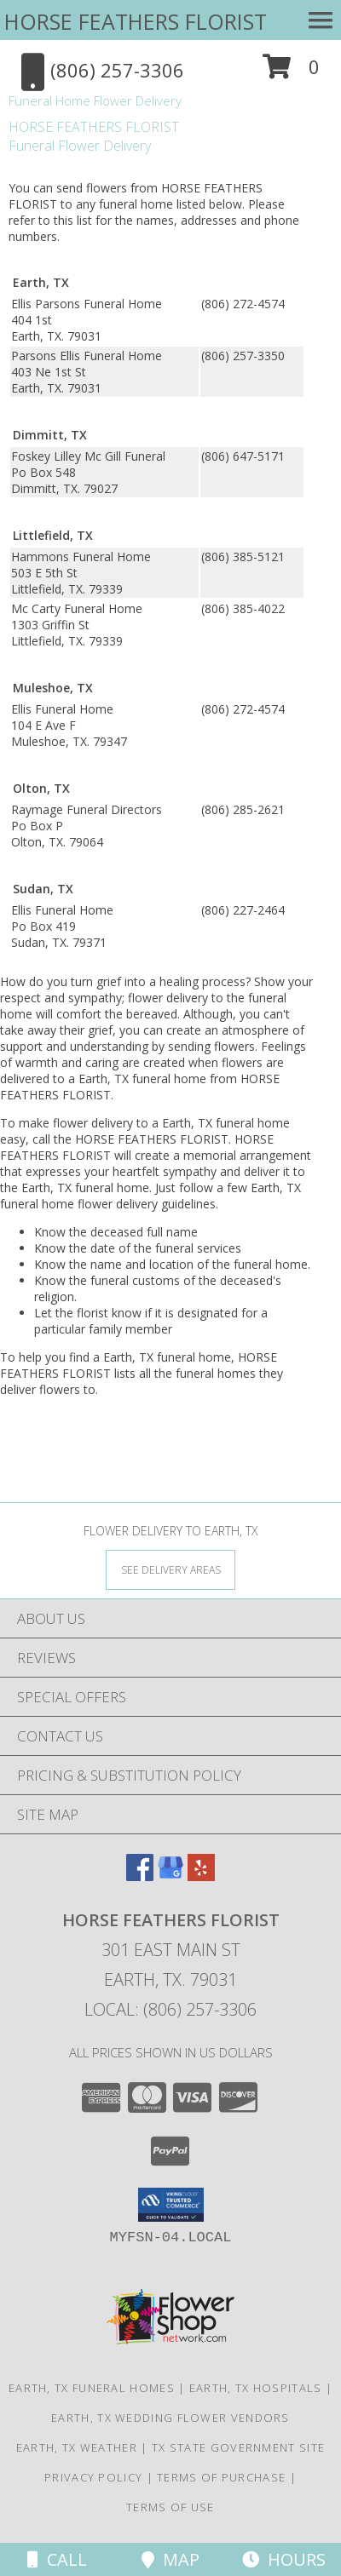 Image resolution: width=341 pixels, height=2576 pixels. Describe the element at coordinates (171, 981) in the screenshot. I see `grief into a healing process` at that location.